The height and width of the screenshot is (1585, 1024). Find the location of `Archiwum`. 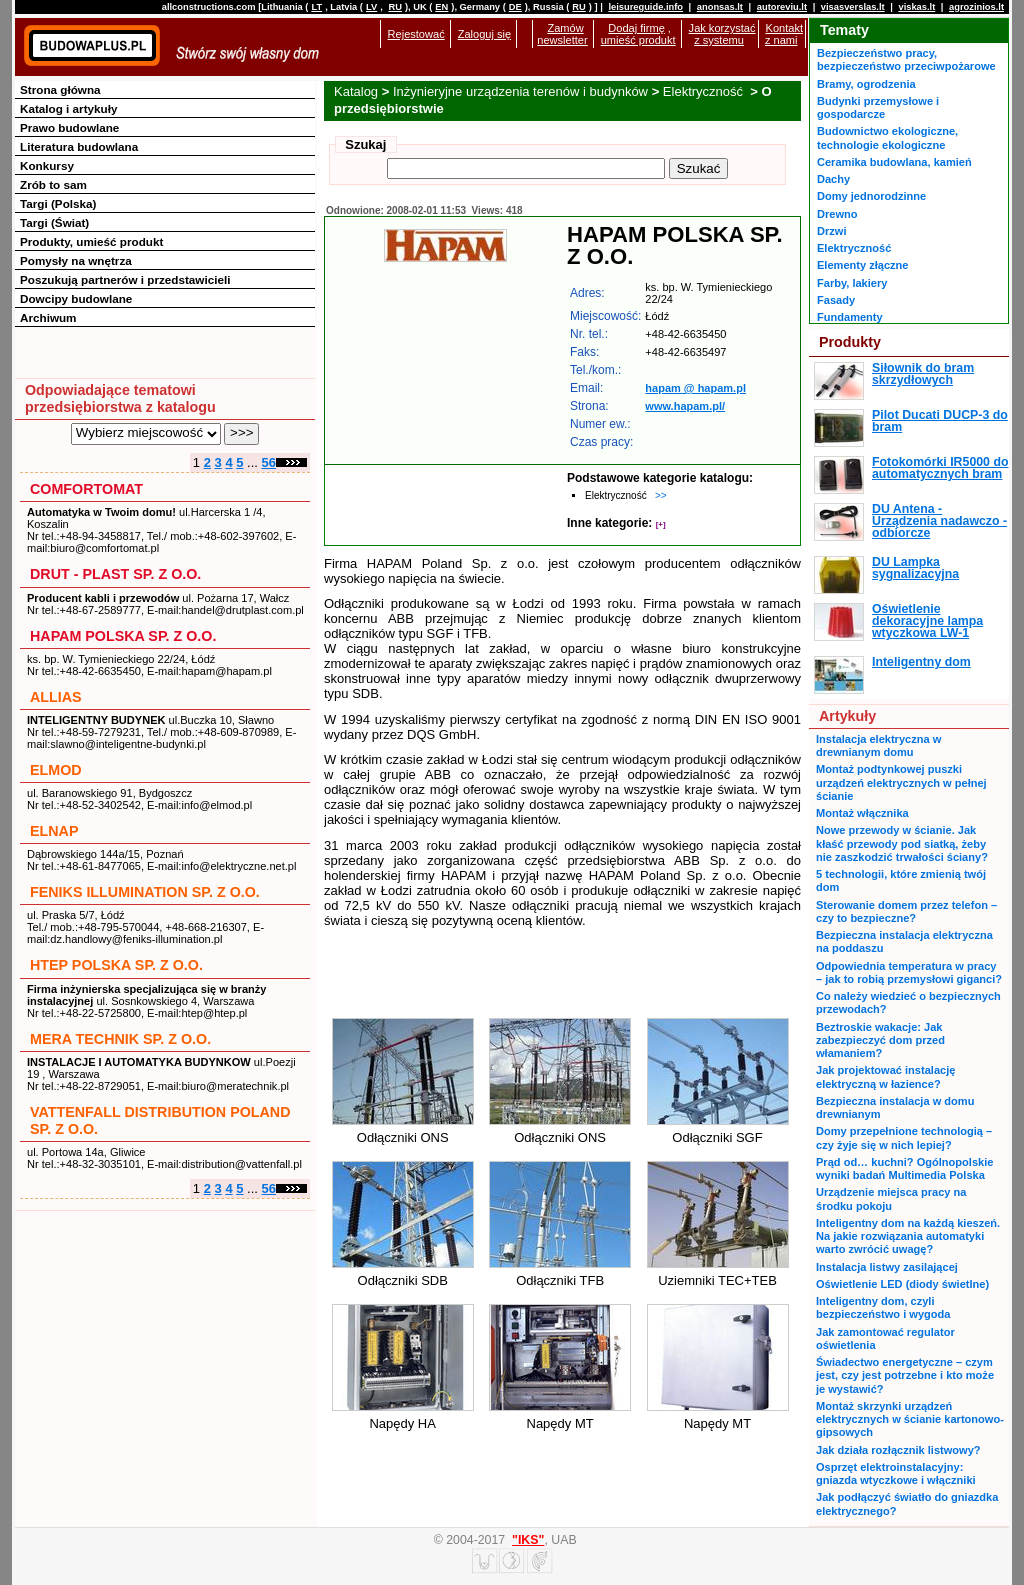

Archiwum is located at coordinates (48, 317).